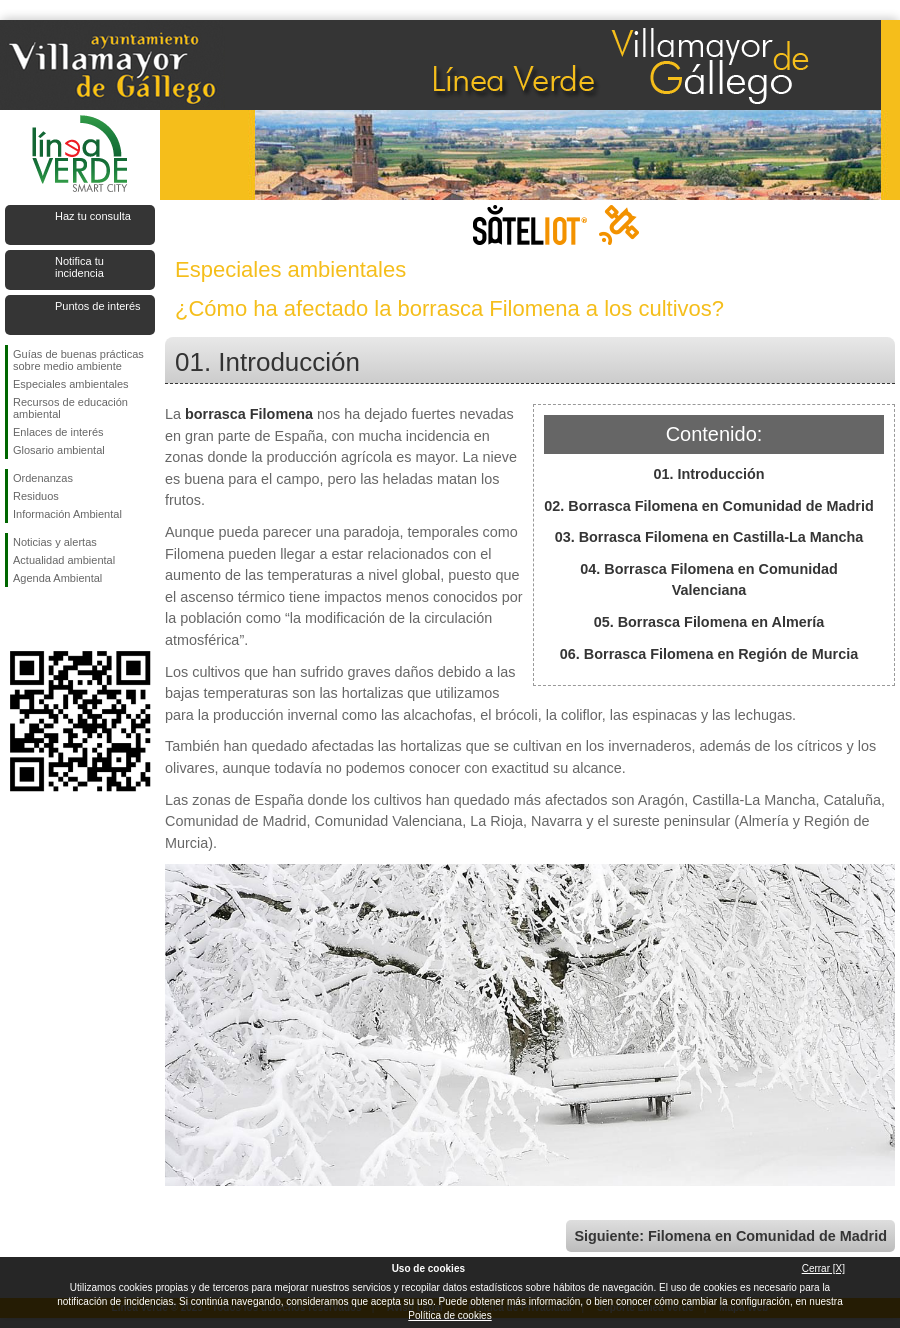 This screenshot has width=900, height=1328. I want to click on 05. Borrasca Filomena en Almería, so click(709, 622).